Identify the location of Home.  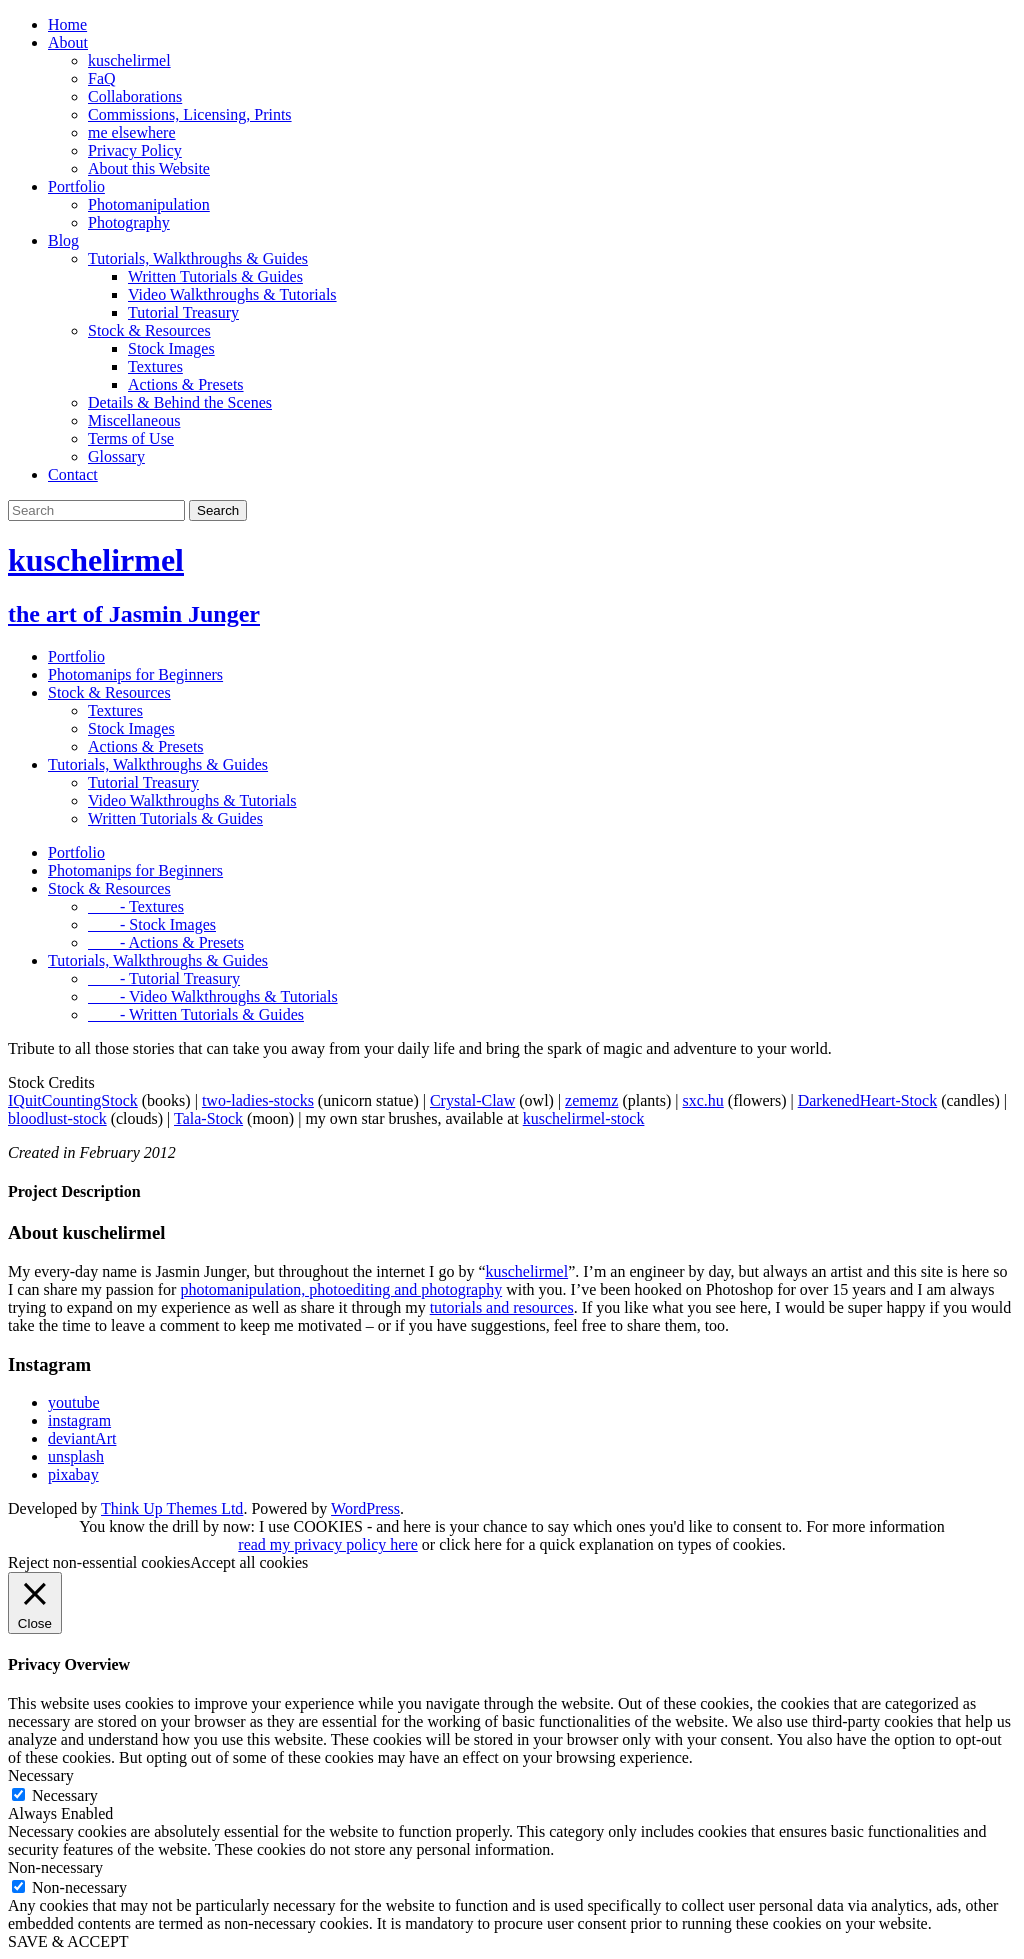
(67, 24).